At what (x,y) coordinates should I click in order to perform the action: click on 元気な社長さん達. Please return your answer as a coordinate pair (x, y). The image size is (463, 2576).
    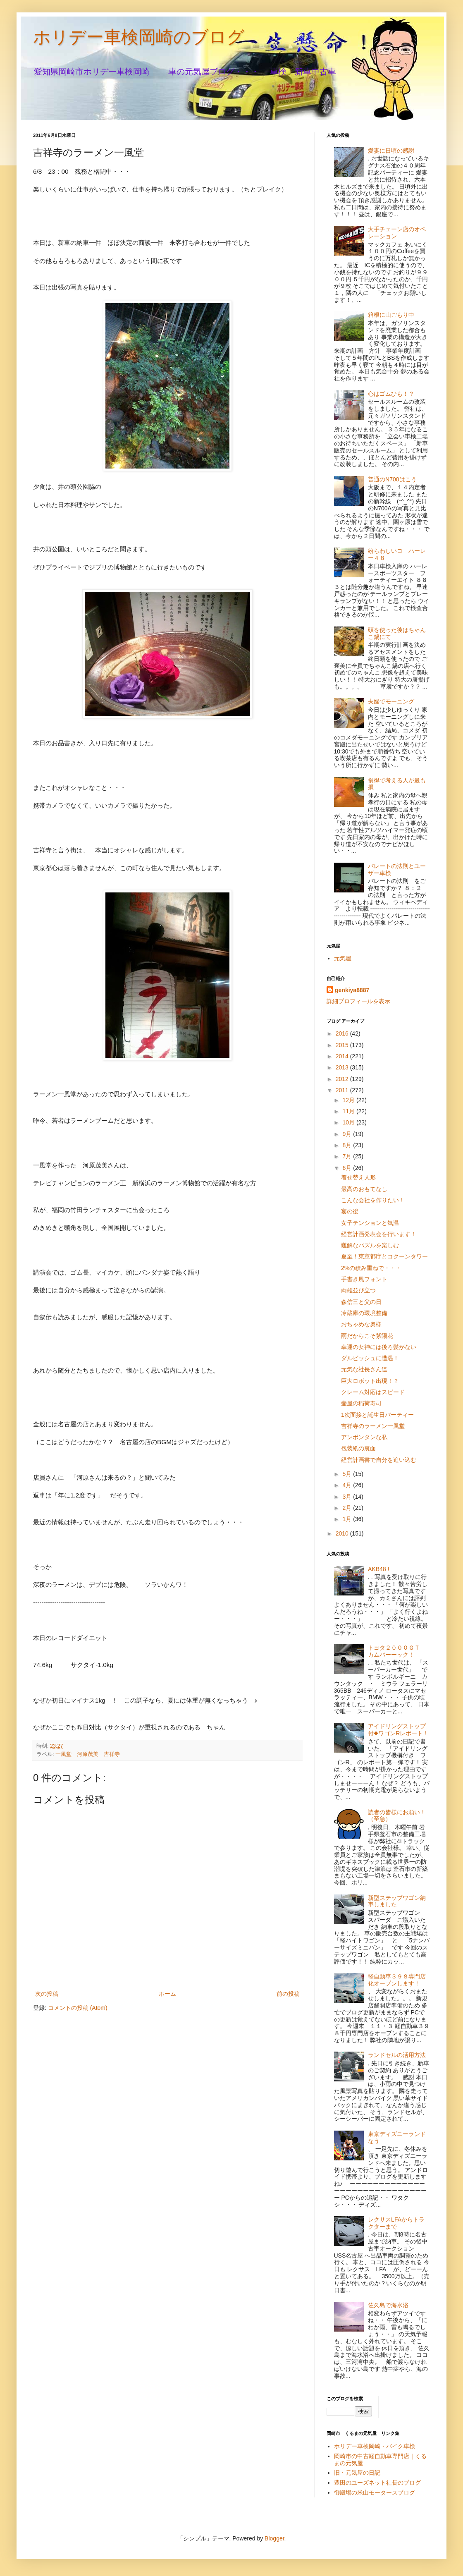
    Looking at the image, I should click on (364, 1369).